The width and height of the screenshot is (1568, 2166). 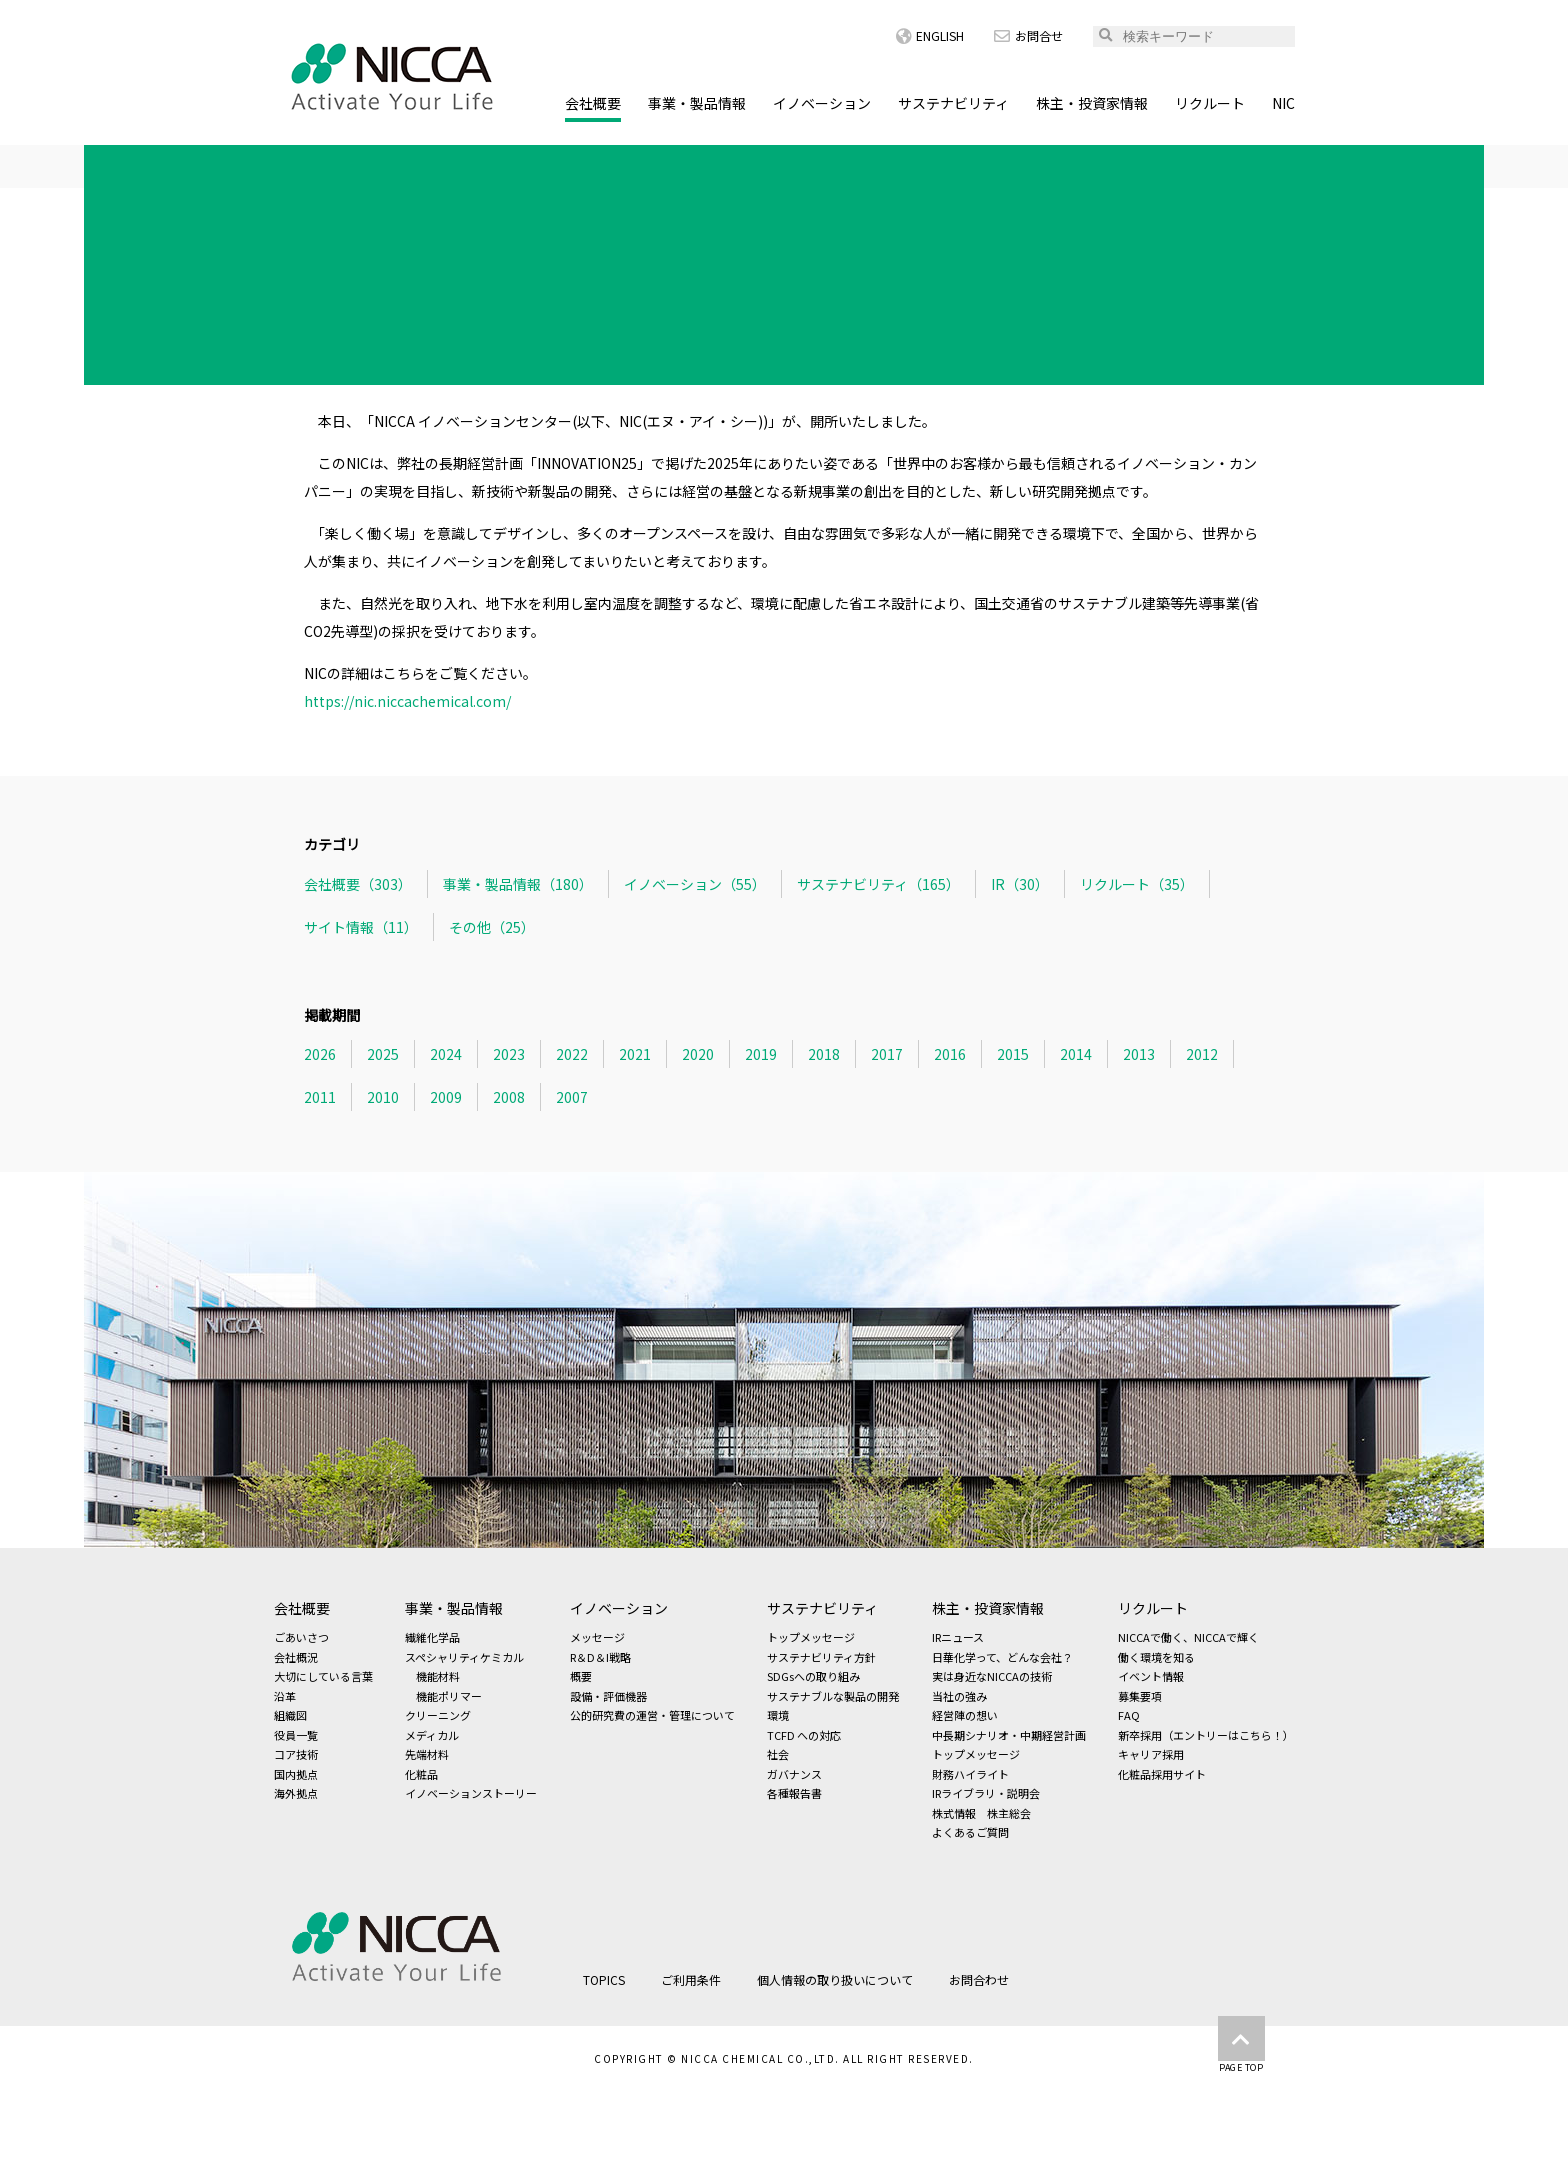 I want to click on IRライブラリ・説明会, so click(x=986, y=1793).